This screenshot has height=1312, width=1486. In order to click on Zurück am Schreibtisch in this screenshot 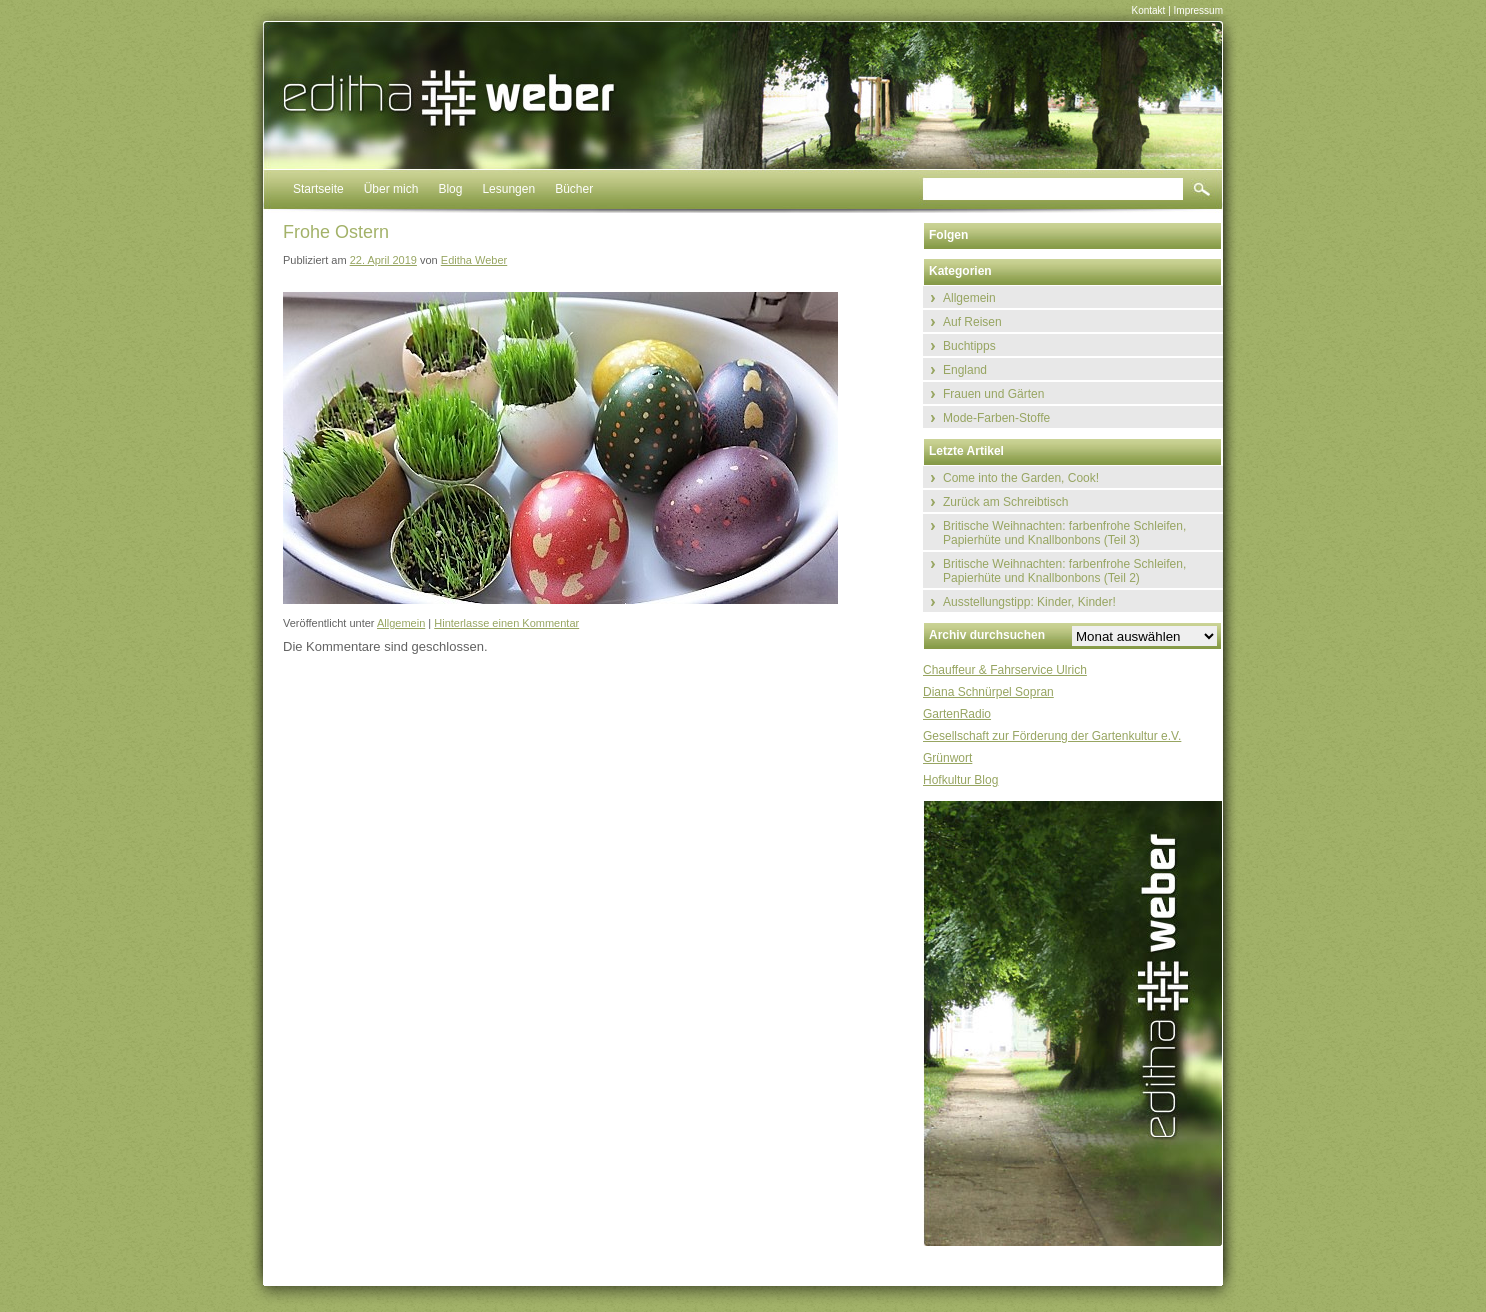, I will do `click(1005, 502)`.